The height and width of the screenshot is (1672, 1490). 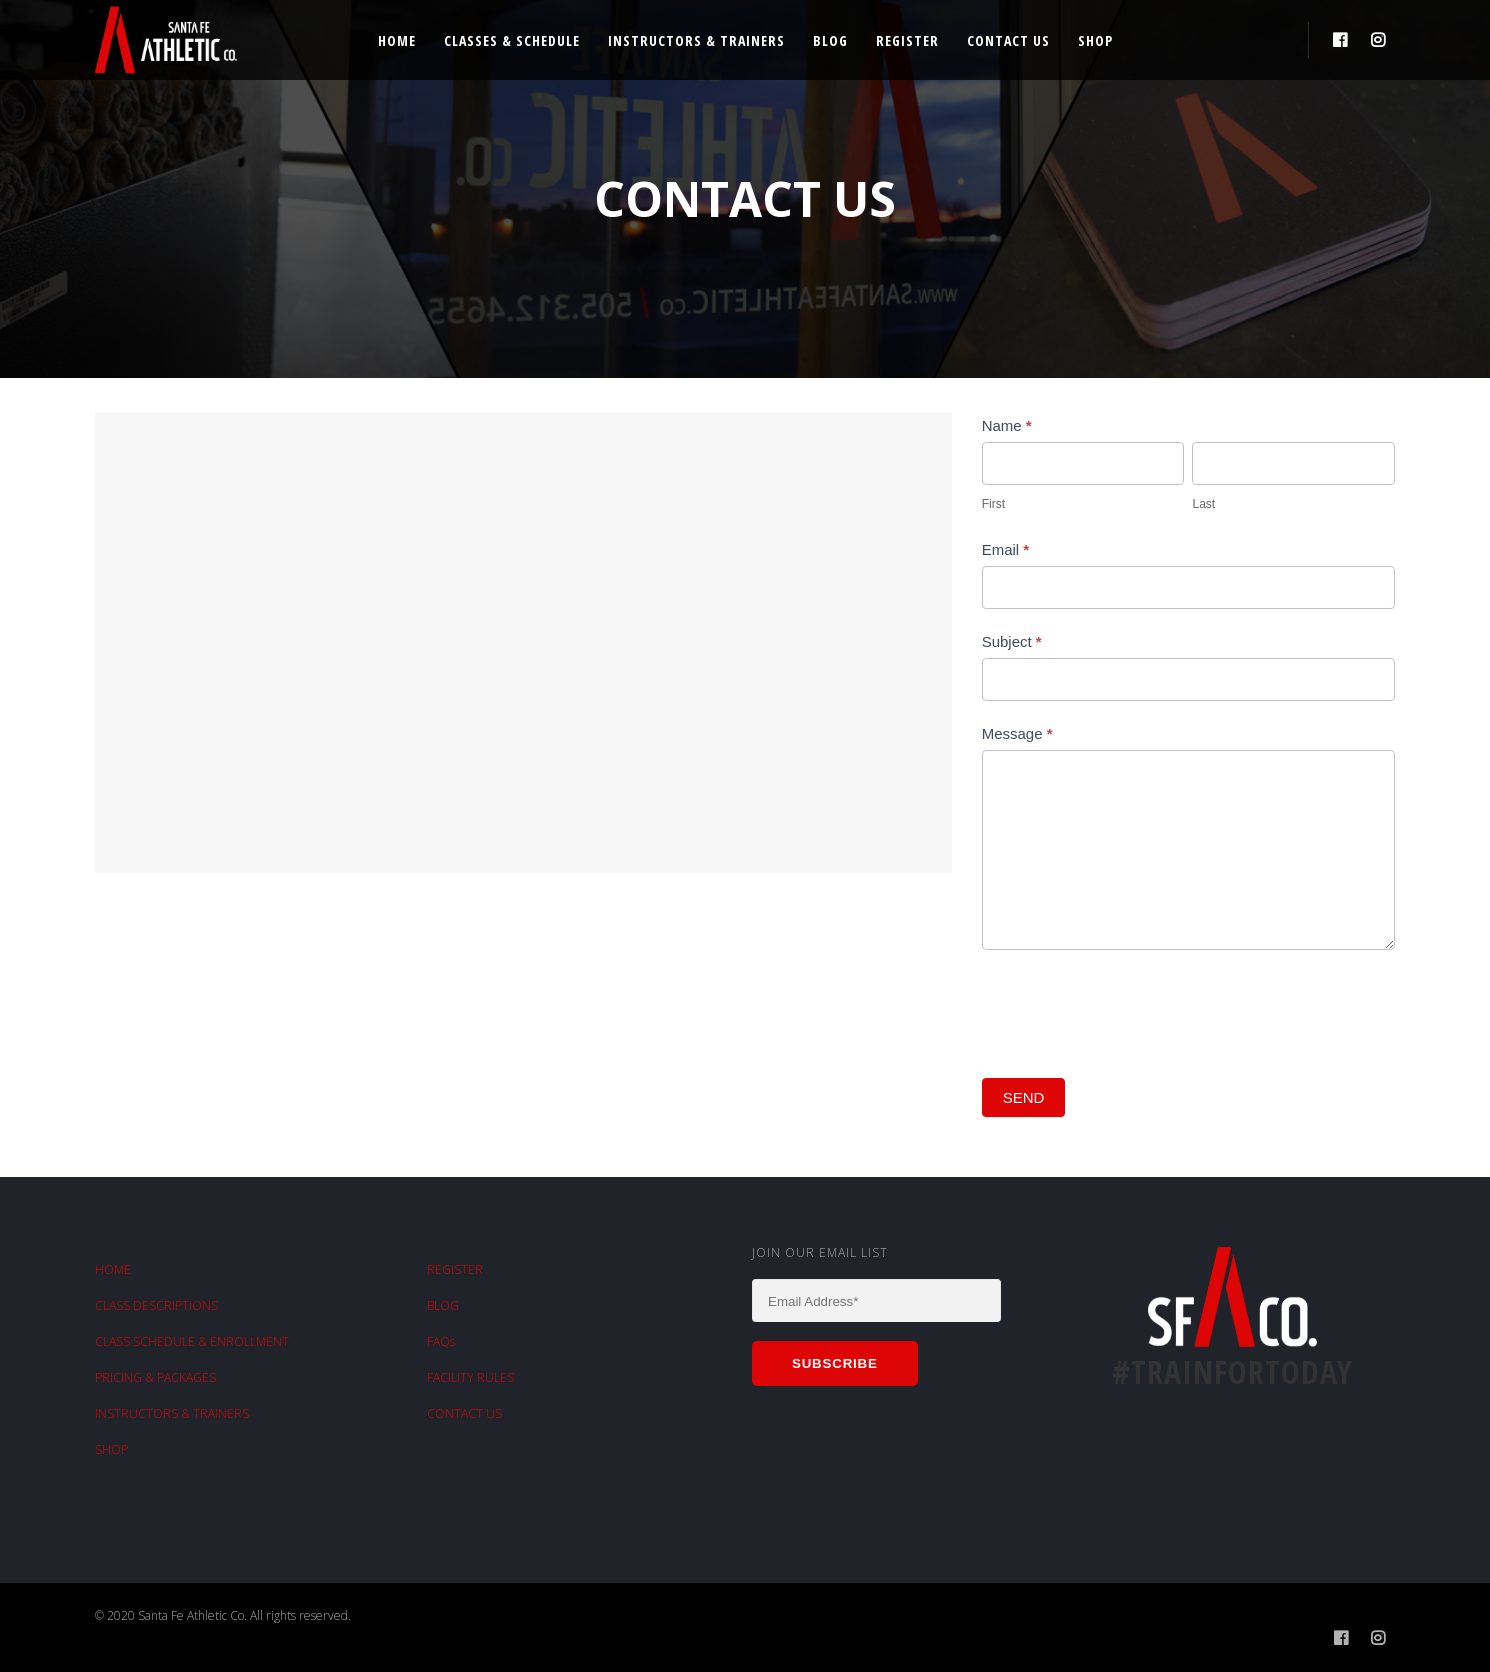 I want to click on Home, so click(x=397, y=40).